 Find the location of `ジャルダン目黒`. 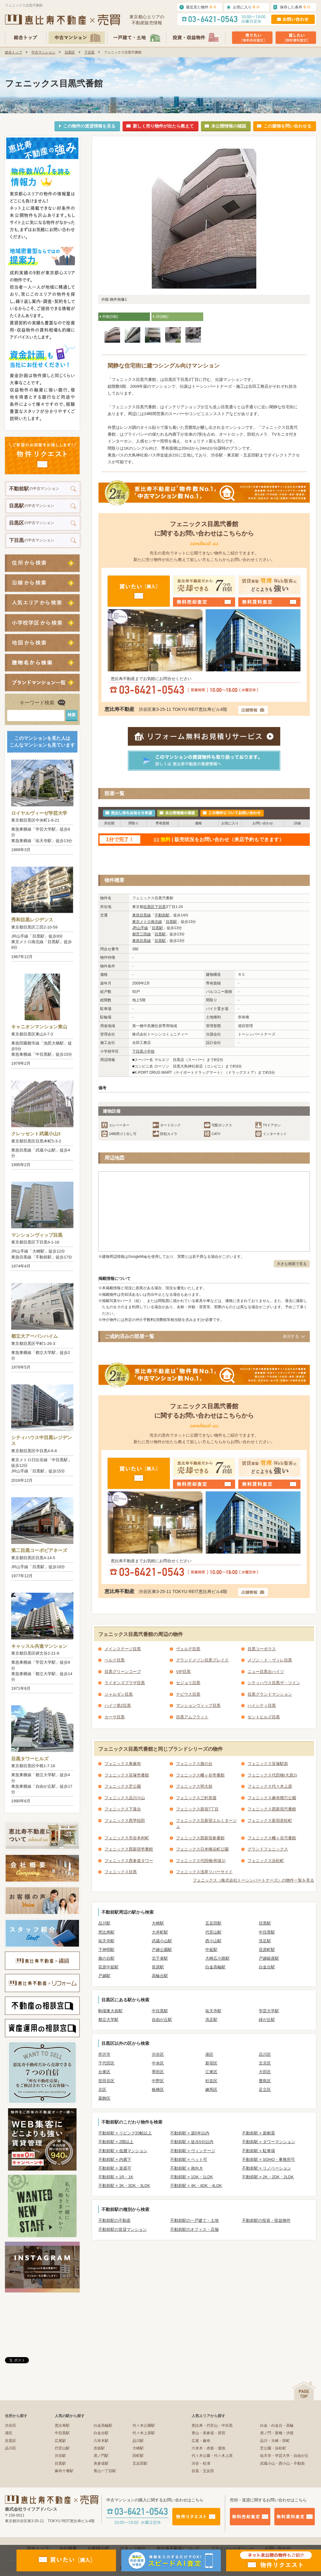

ジャルダン目黒 is located at coordinates (119, 1694).